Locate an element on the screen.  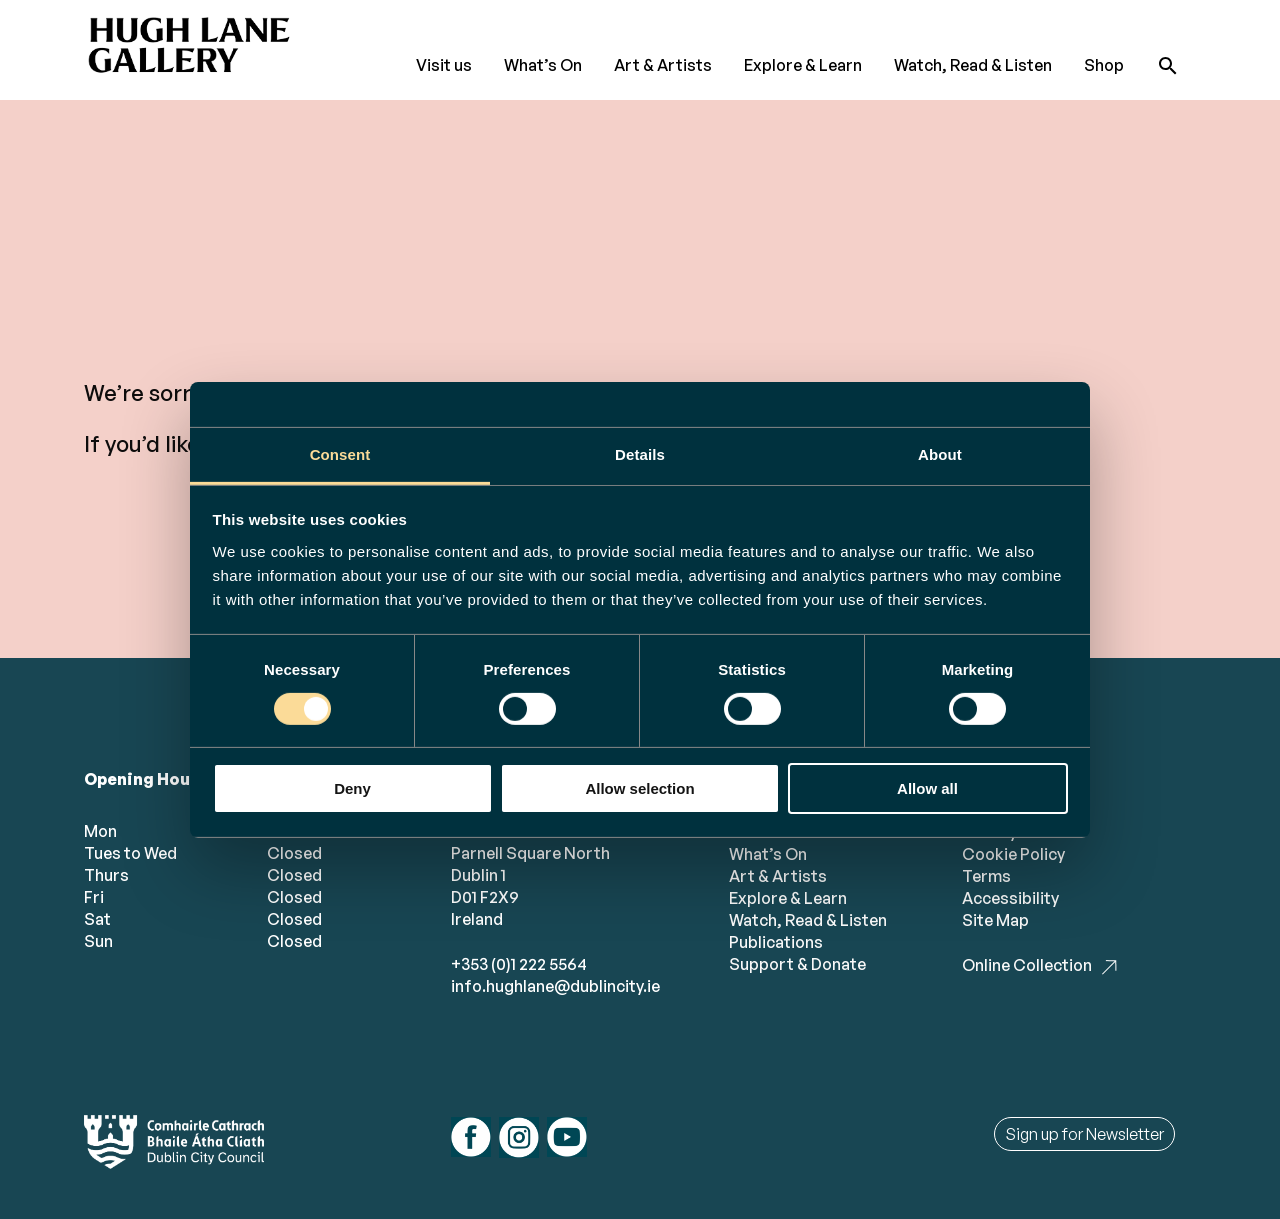
[Follow us on facebook] is located at coordinates (471, 1139).